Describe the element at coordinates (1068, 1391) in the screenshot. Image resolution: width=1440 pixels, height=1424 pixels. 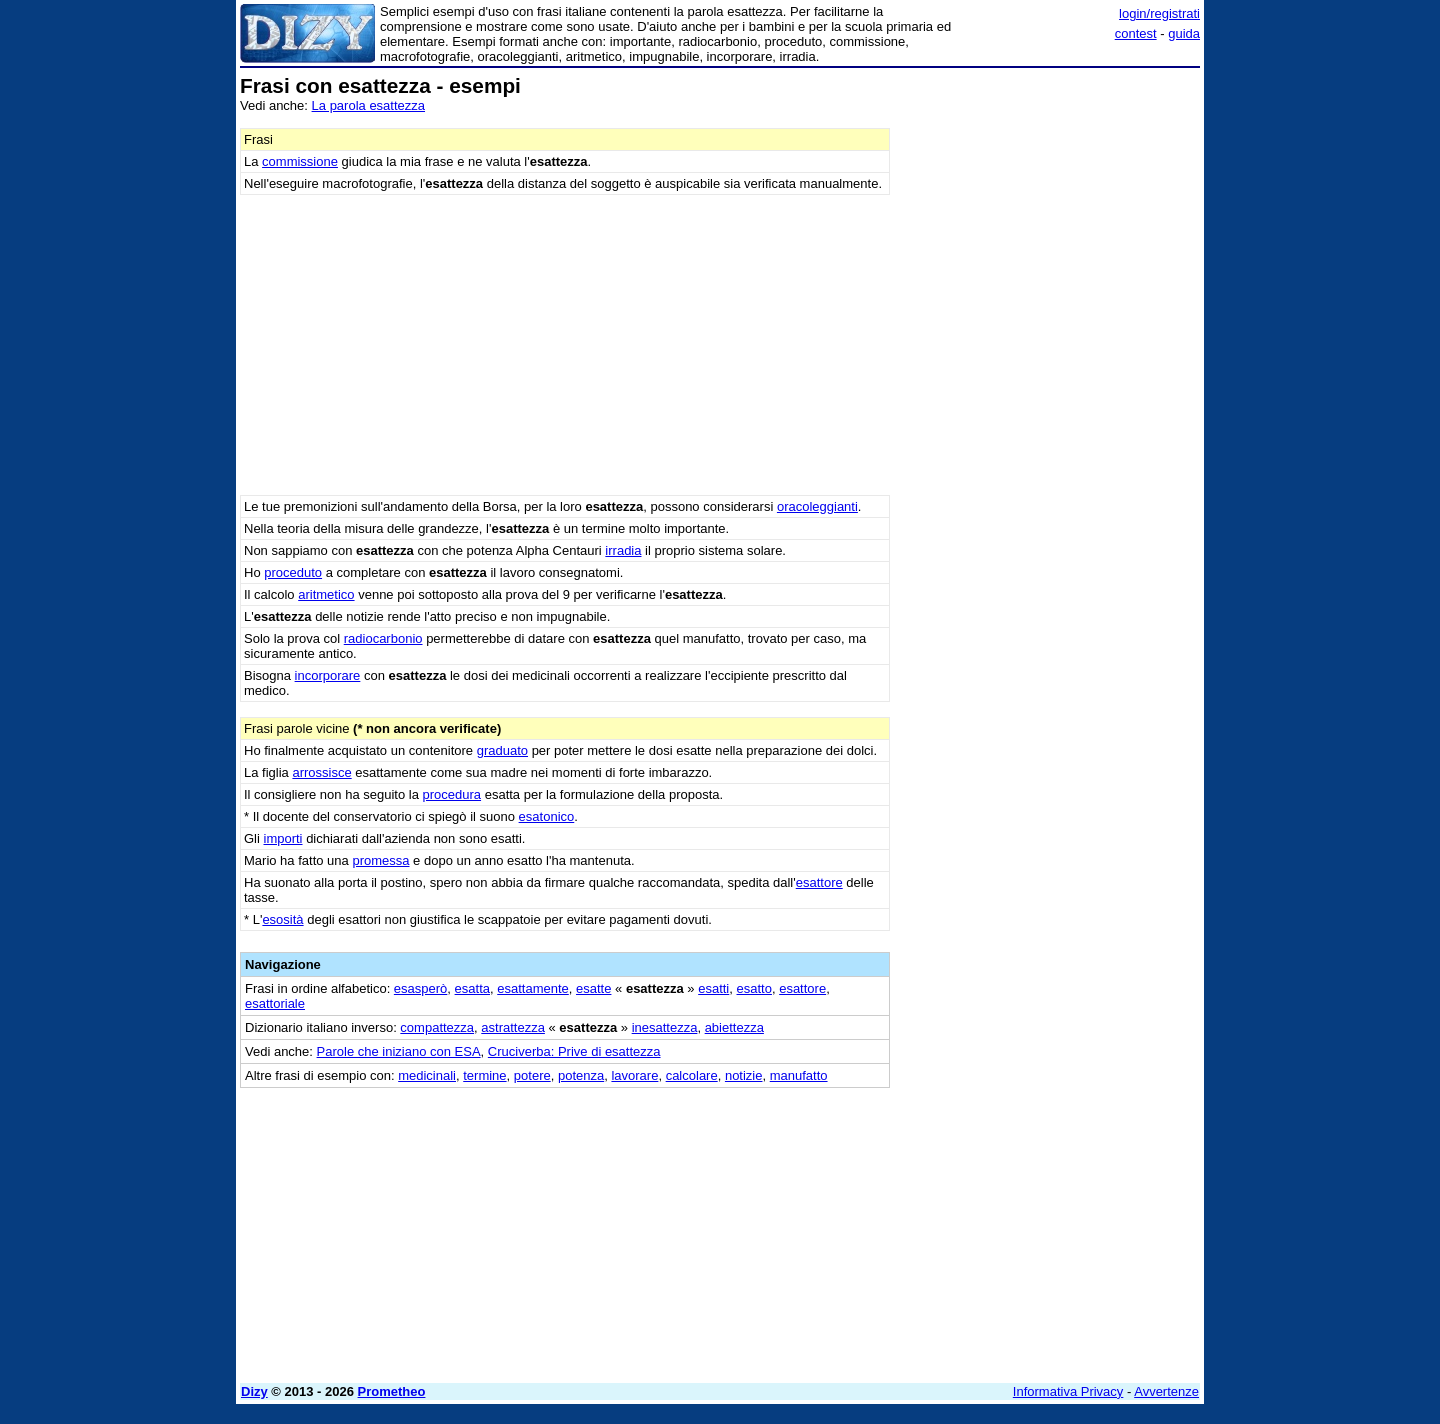
I see `Informativa Privacy` at that location.